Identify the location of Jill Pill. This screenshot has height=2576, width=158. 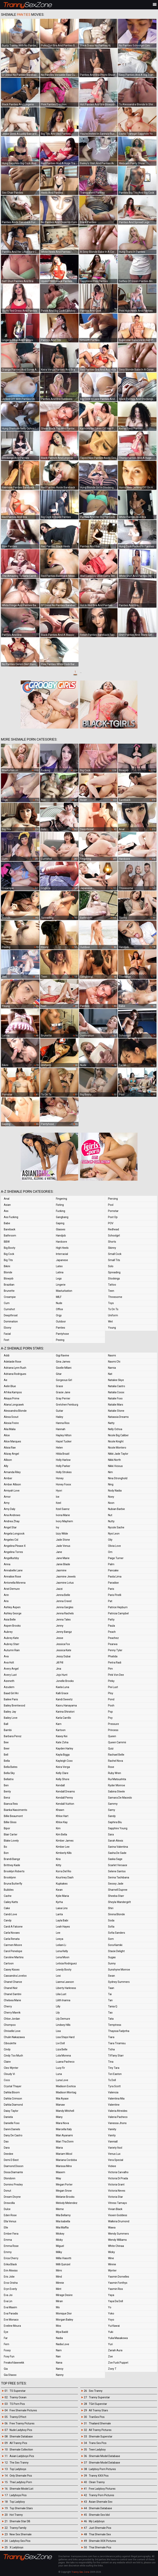
(59, 1662).